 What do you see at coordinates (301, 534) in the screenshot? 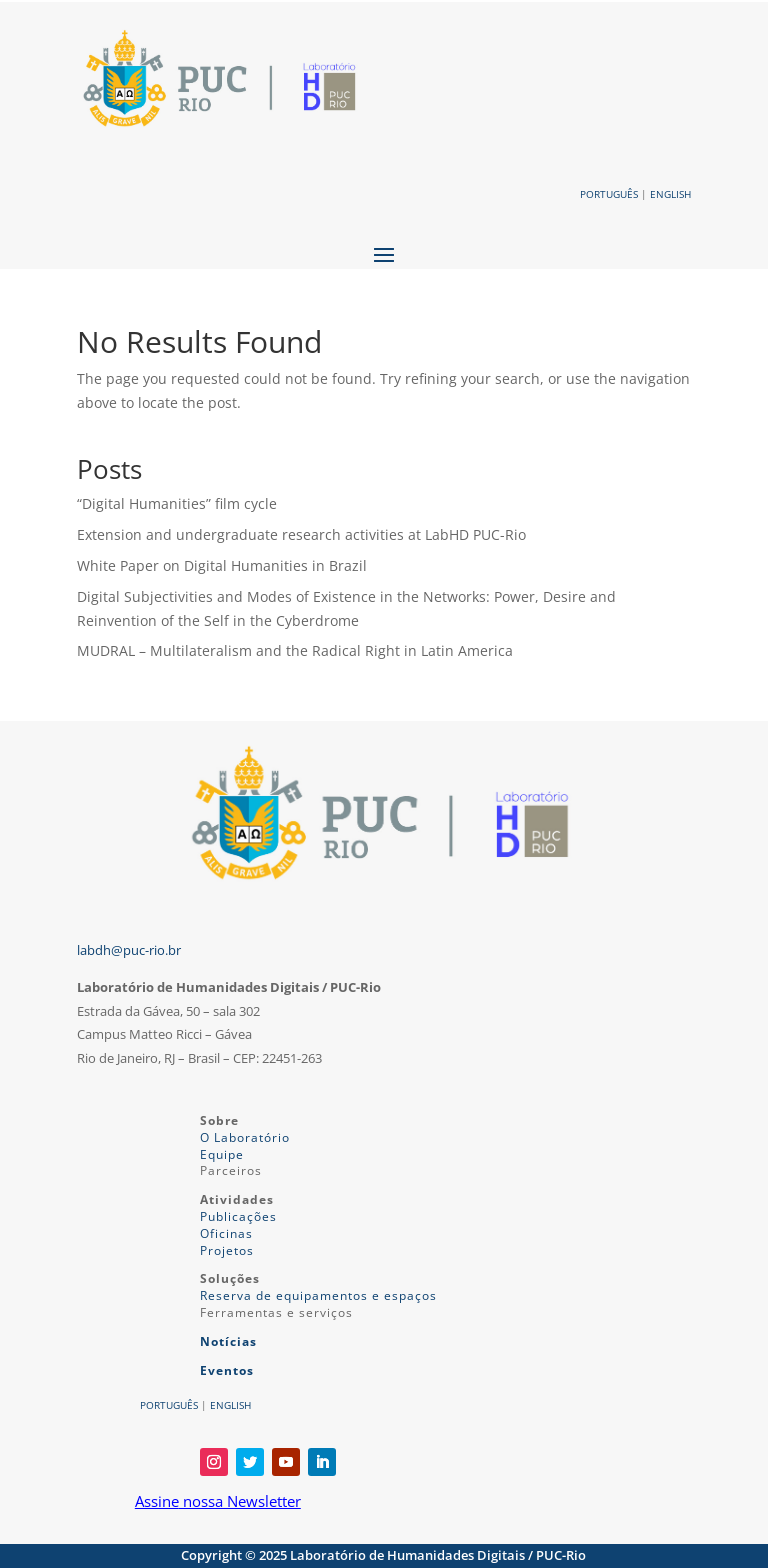
I see `Extension and undergraduate research activities at LabHD PUC-Rio` at bounding box center [301, 534].